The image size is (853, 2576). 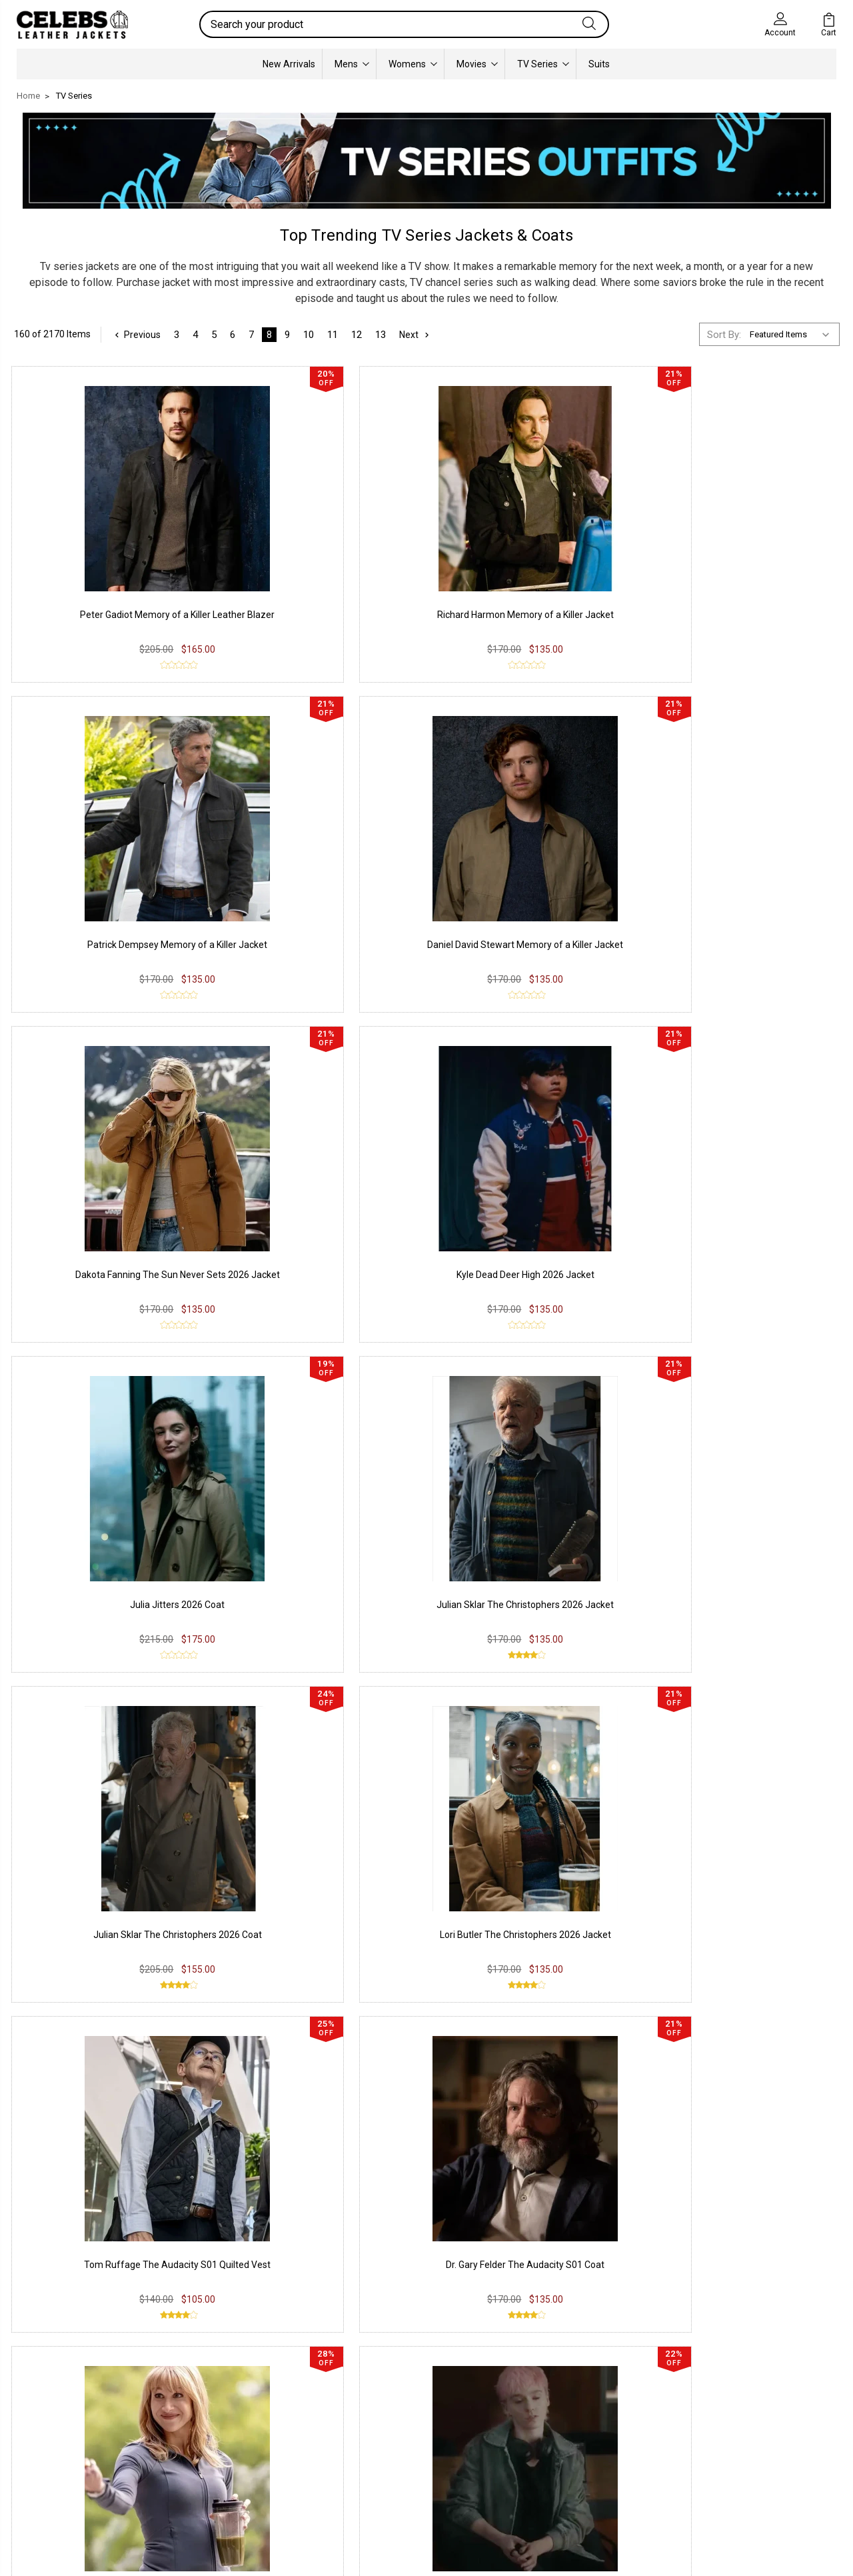 What do you see at coordinates (743, 1465) in the screenshot?
I see `Duncan The Audacity S01 Coat` at bounding box center [743, 1465].